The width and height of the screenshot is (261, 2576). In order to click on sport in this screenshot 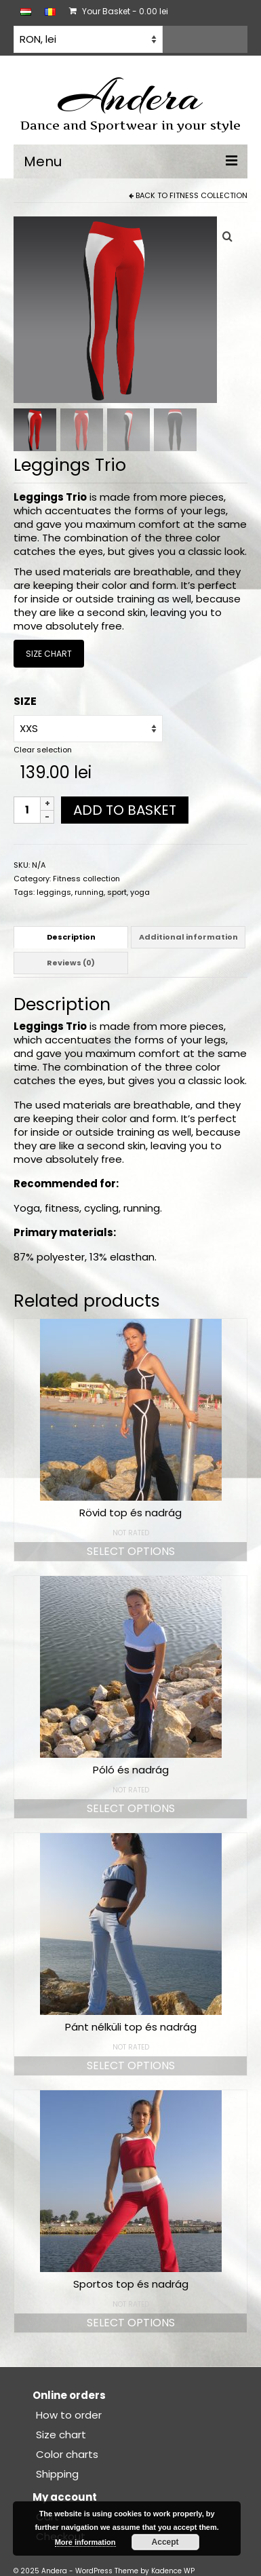, I will do `click(117, 890)`.